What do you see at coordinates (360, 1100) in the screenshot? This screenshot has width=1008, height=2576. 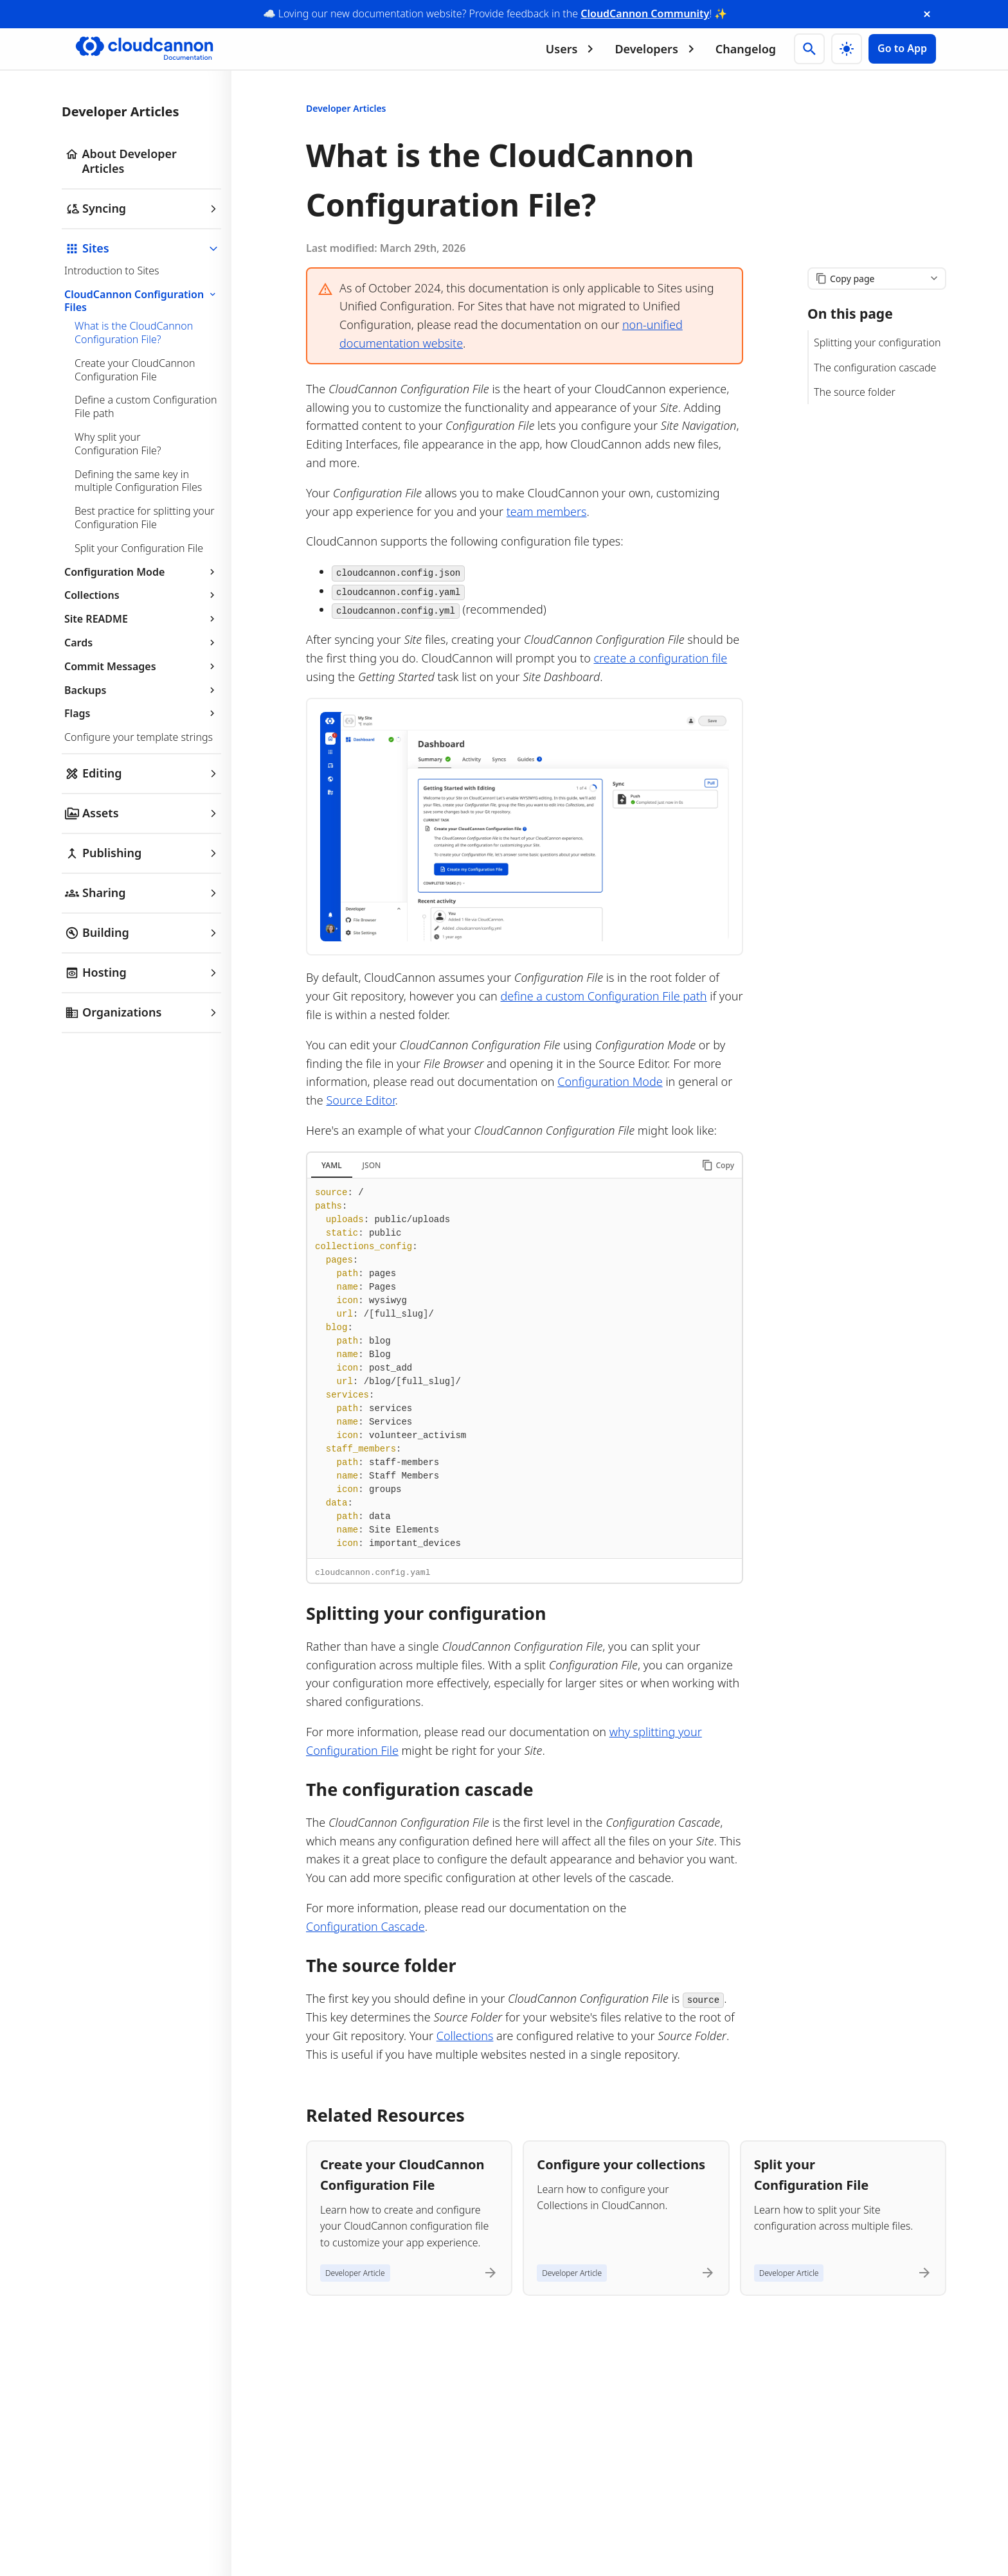 I see `Source Editor` at bounding box center [360, 1100].